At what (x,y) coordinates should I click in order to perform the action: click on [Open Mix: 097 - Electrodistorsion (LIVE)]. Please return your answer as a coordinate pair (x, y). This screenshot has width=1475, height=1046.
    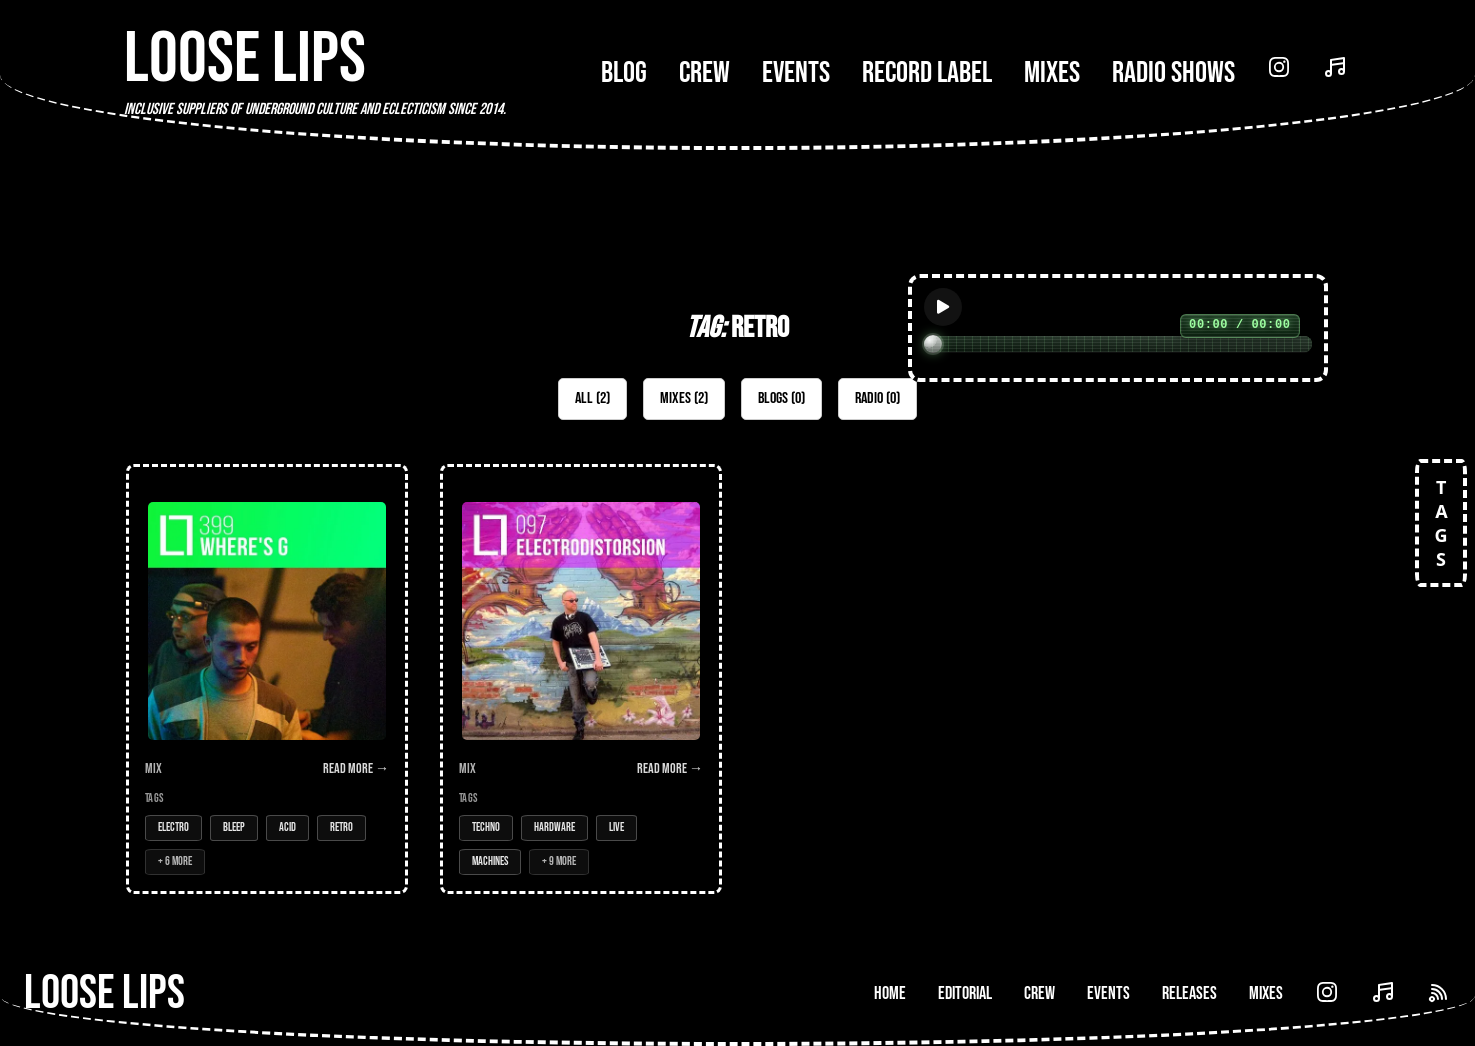
    Looking at the image, I should click on (581, 679).